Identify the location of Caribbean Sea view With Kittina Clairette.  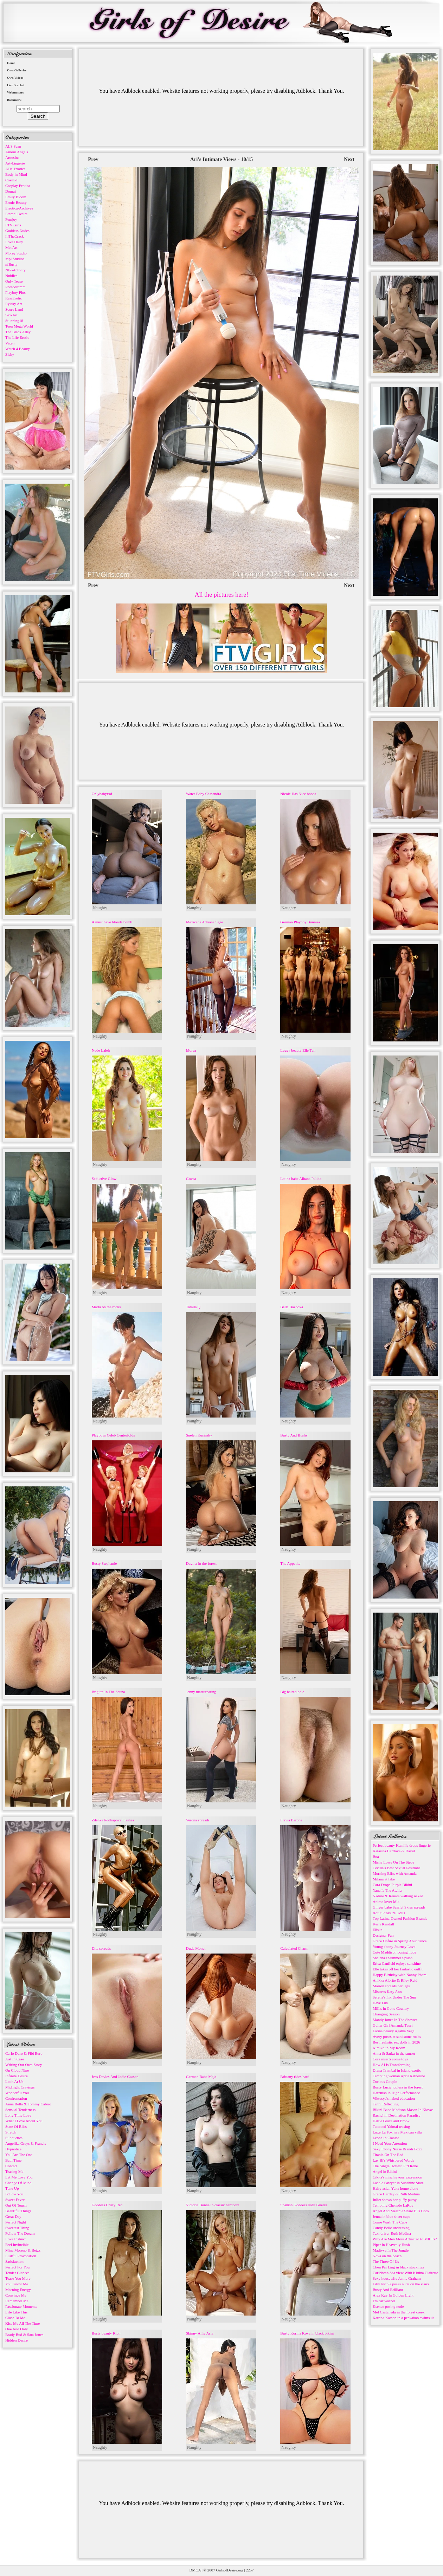
(405, 2273).